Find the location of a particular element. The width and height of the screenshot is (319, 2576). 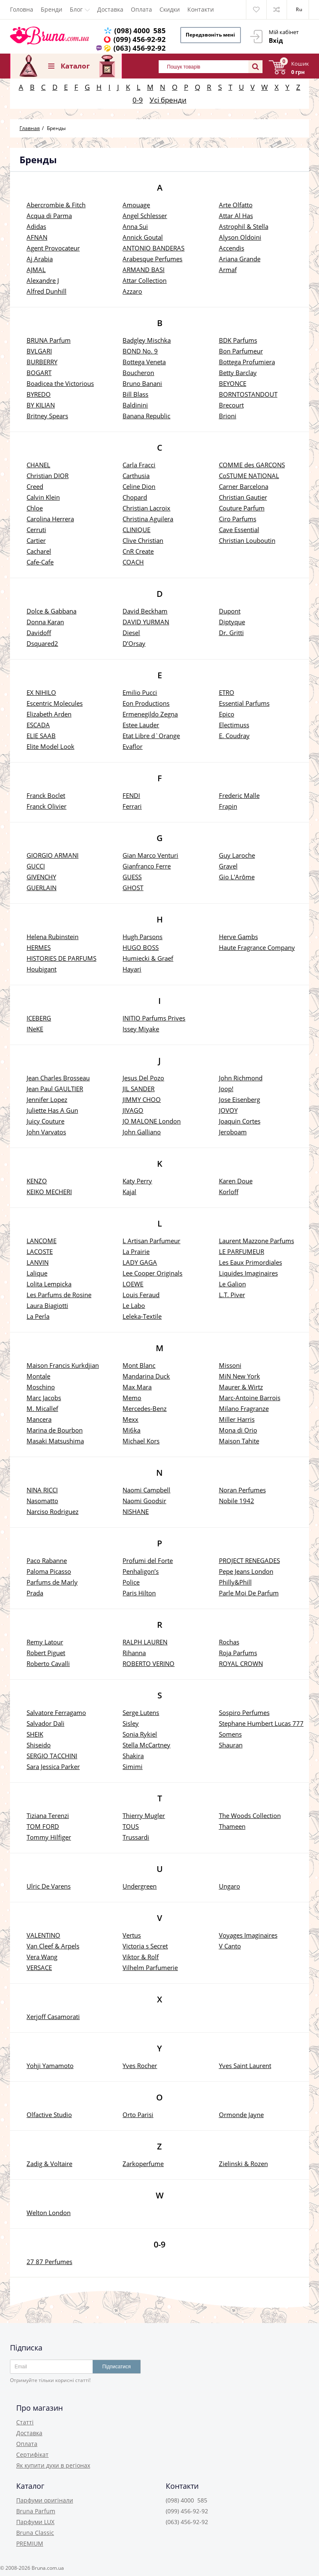

27 87 Perfumes is located at coordinates (49, 2261).